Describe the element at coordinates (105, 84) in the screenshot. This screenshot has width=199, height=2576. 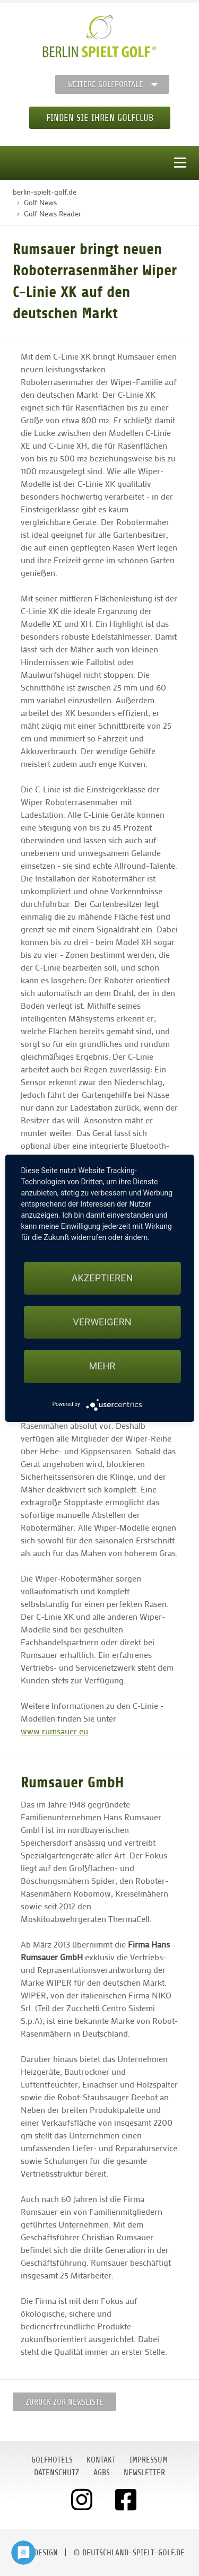
I see `Weitere Golfportale` at that location.